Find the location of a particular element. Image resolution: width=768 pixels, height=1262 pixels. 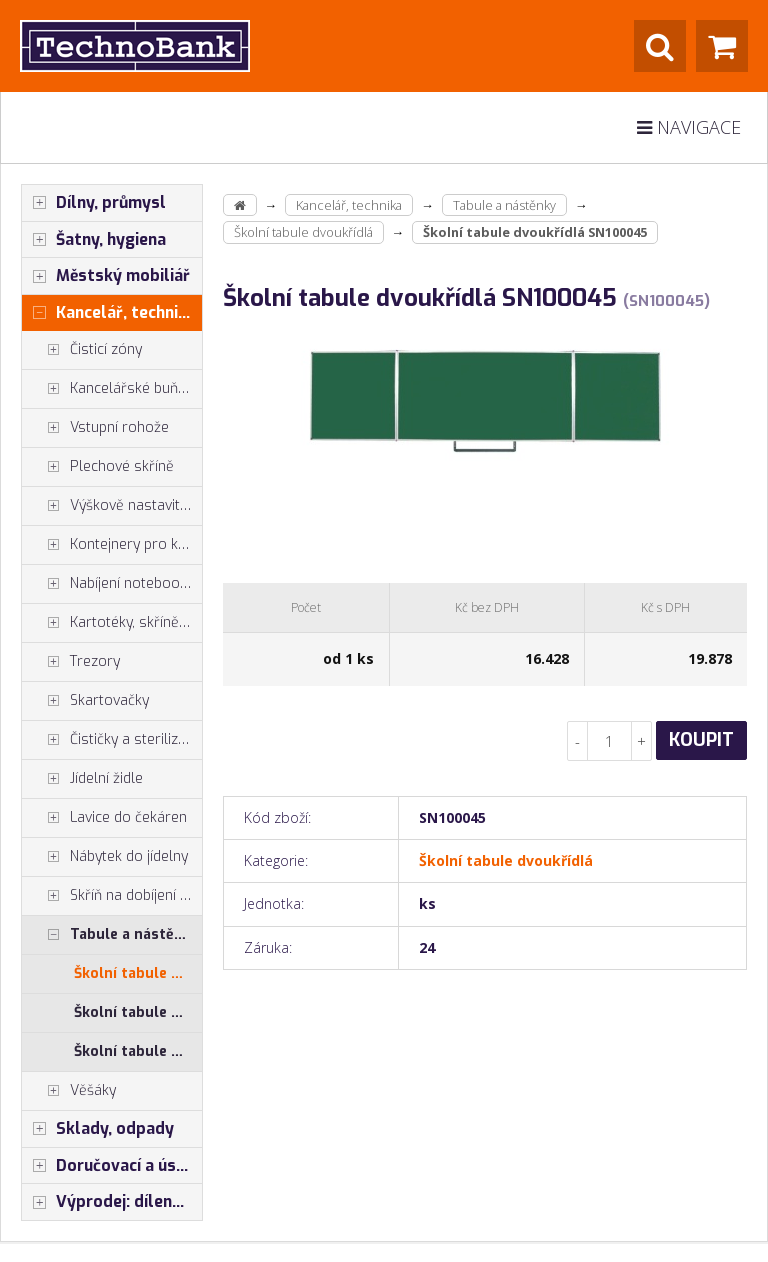

Kartotéky, skříně na výkresy is located at coordinates (112, 623).